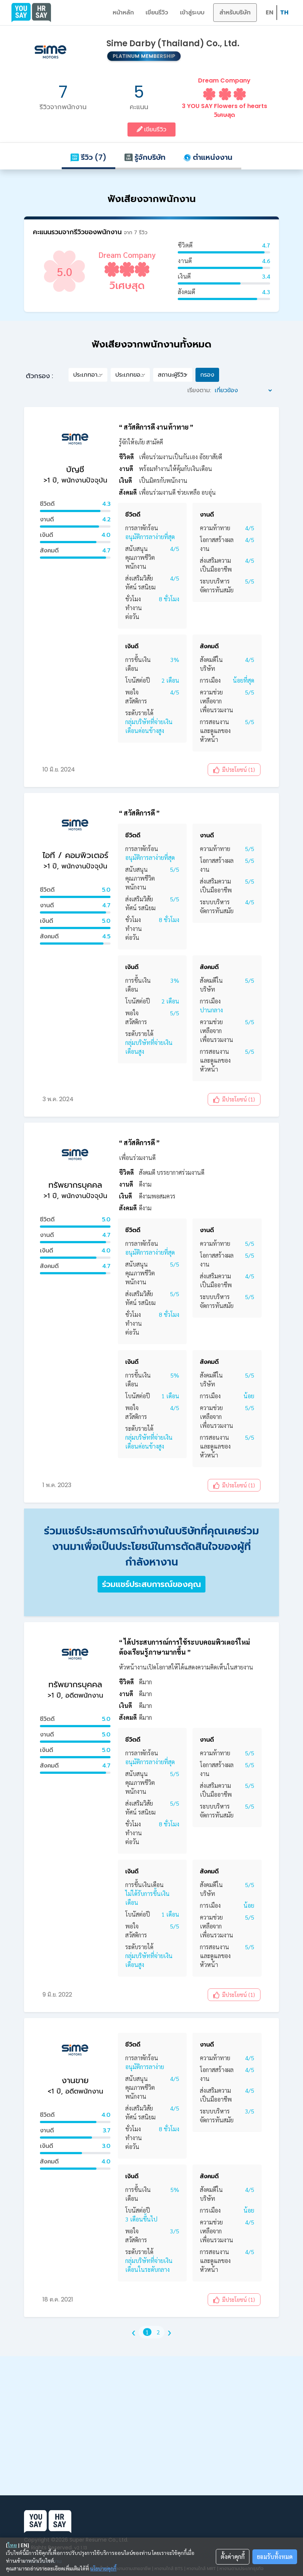 The image size is (303, 2576). I want to click on ตั้งค่าคุกกี้, so click(233, 2556).